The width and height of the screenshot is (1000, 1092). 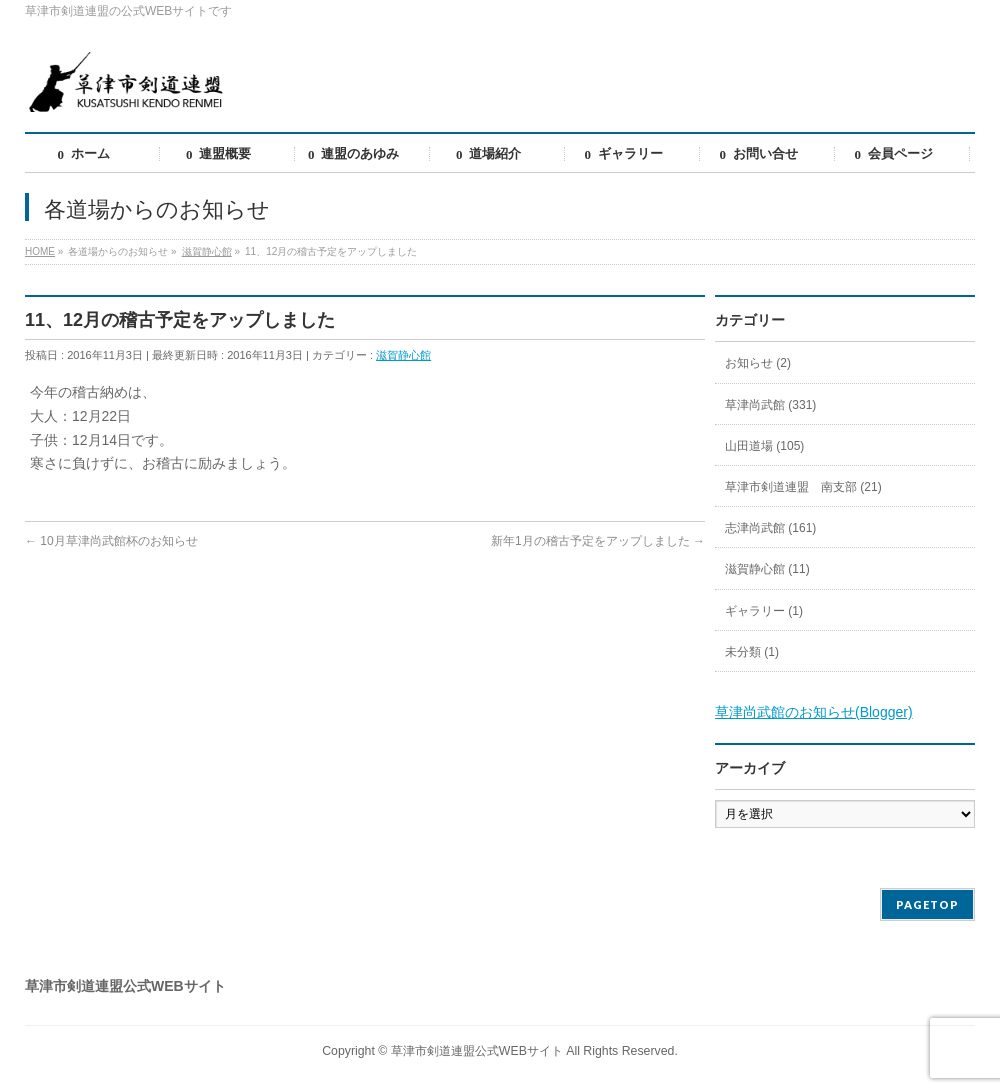 What do you see at coordinates (403, 355) in the screenshot?
I see `滋賀静心館` at bounding box center [403, 355].